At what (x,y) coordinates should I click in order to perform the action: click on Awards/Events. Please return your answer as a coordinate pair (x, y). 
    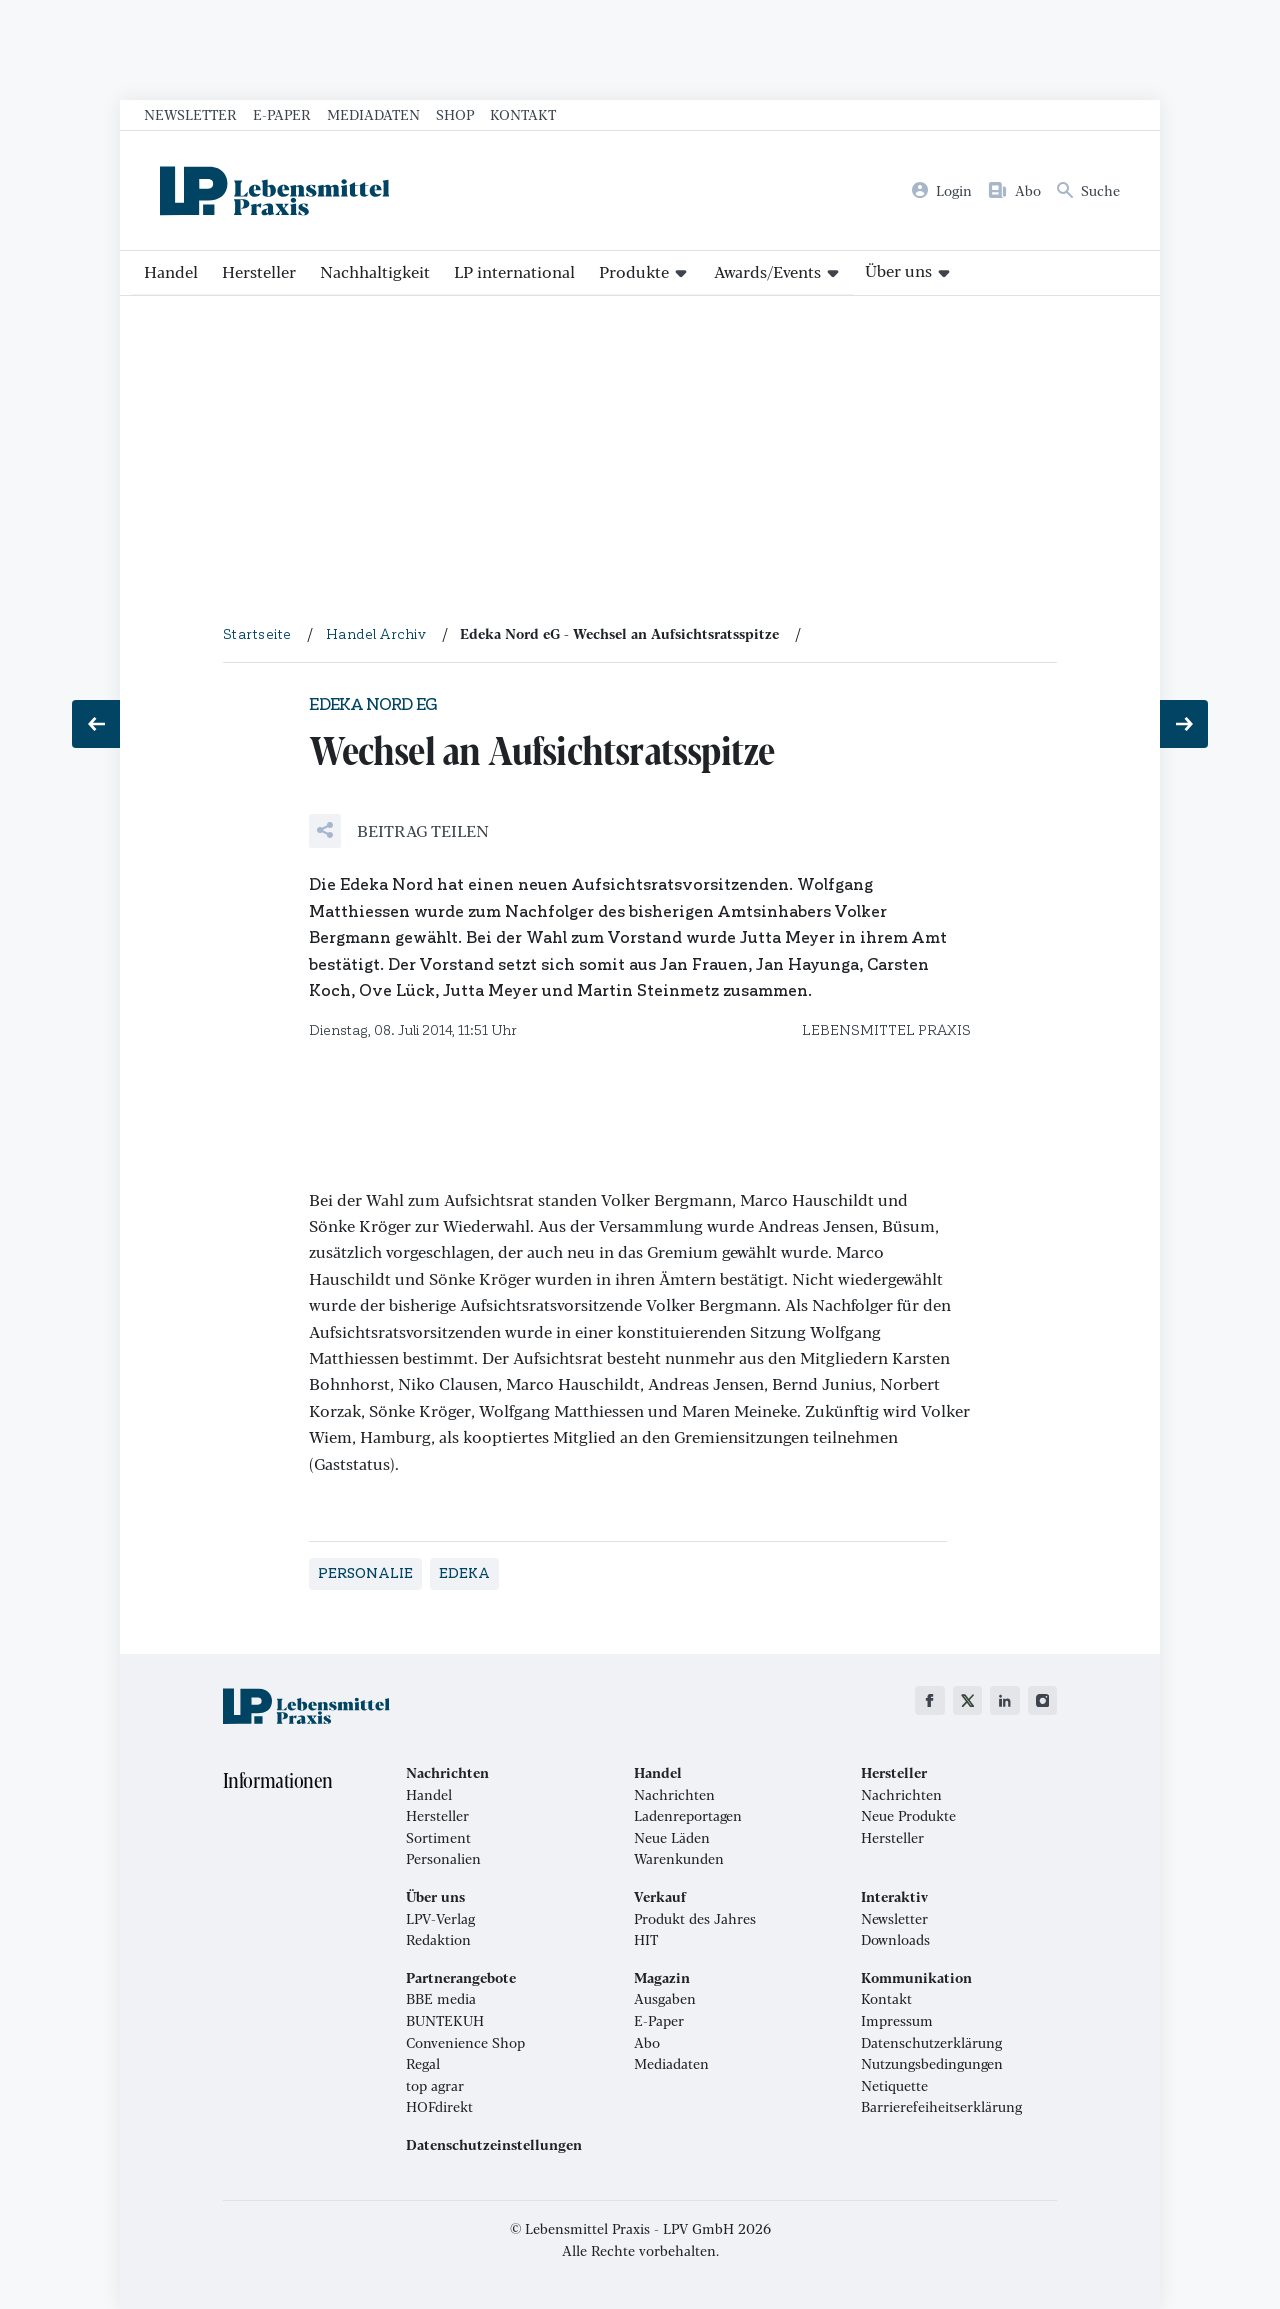
    Looking at the image, I should click on (767, 271).